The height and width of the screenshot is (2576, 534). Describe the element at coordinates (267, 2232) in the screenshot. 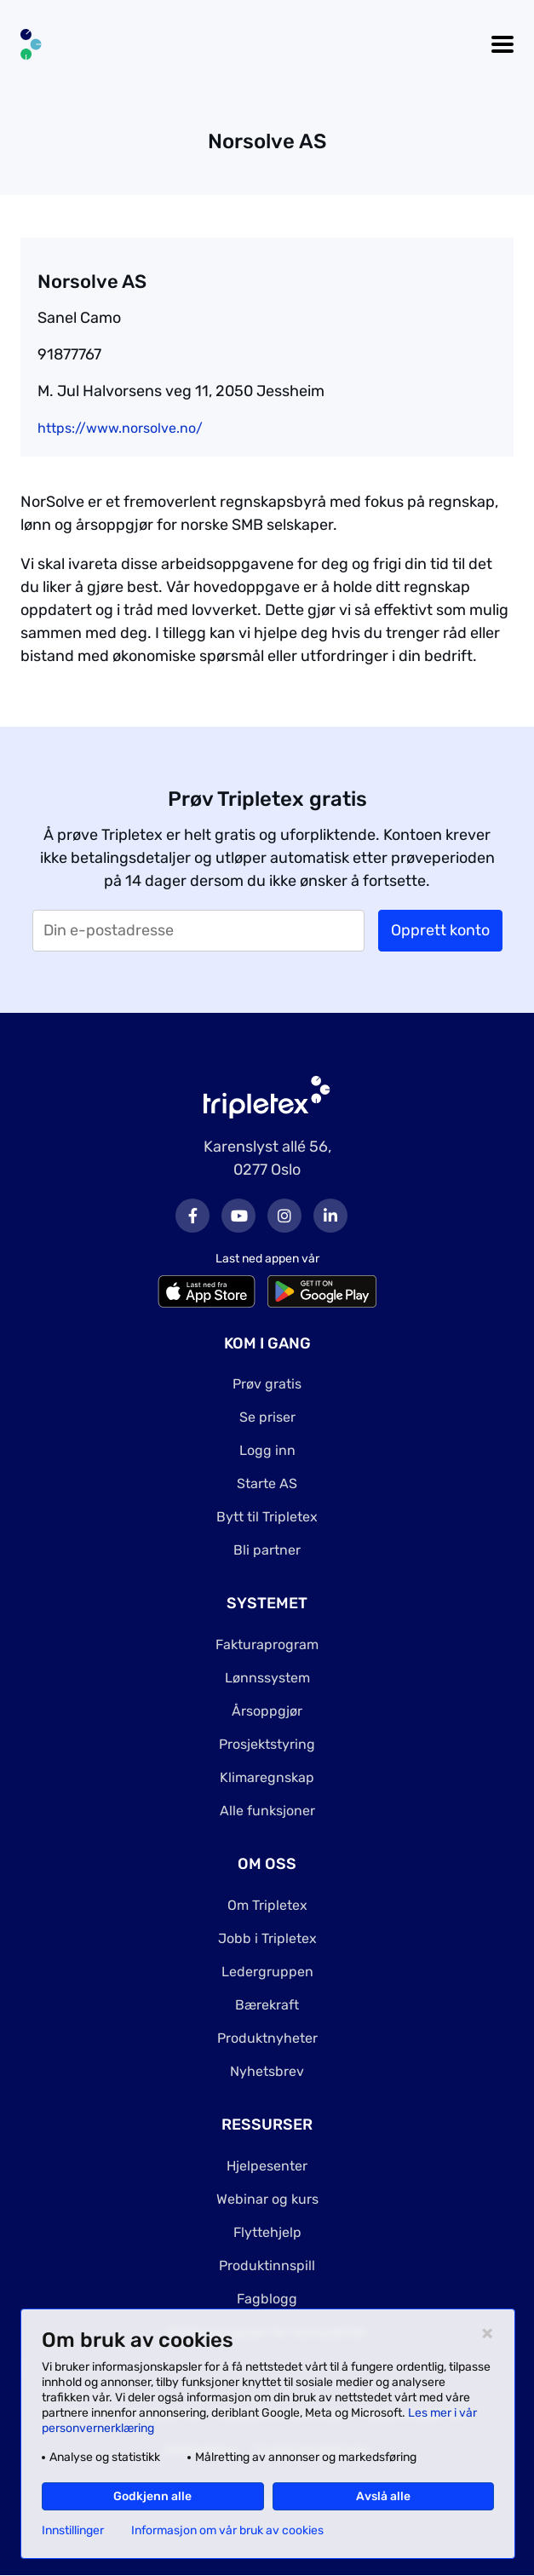

I see `Flyttehjelp` at that location.